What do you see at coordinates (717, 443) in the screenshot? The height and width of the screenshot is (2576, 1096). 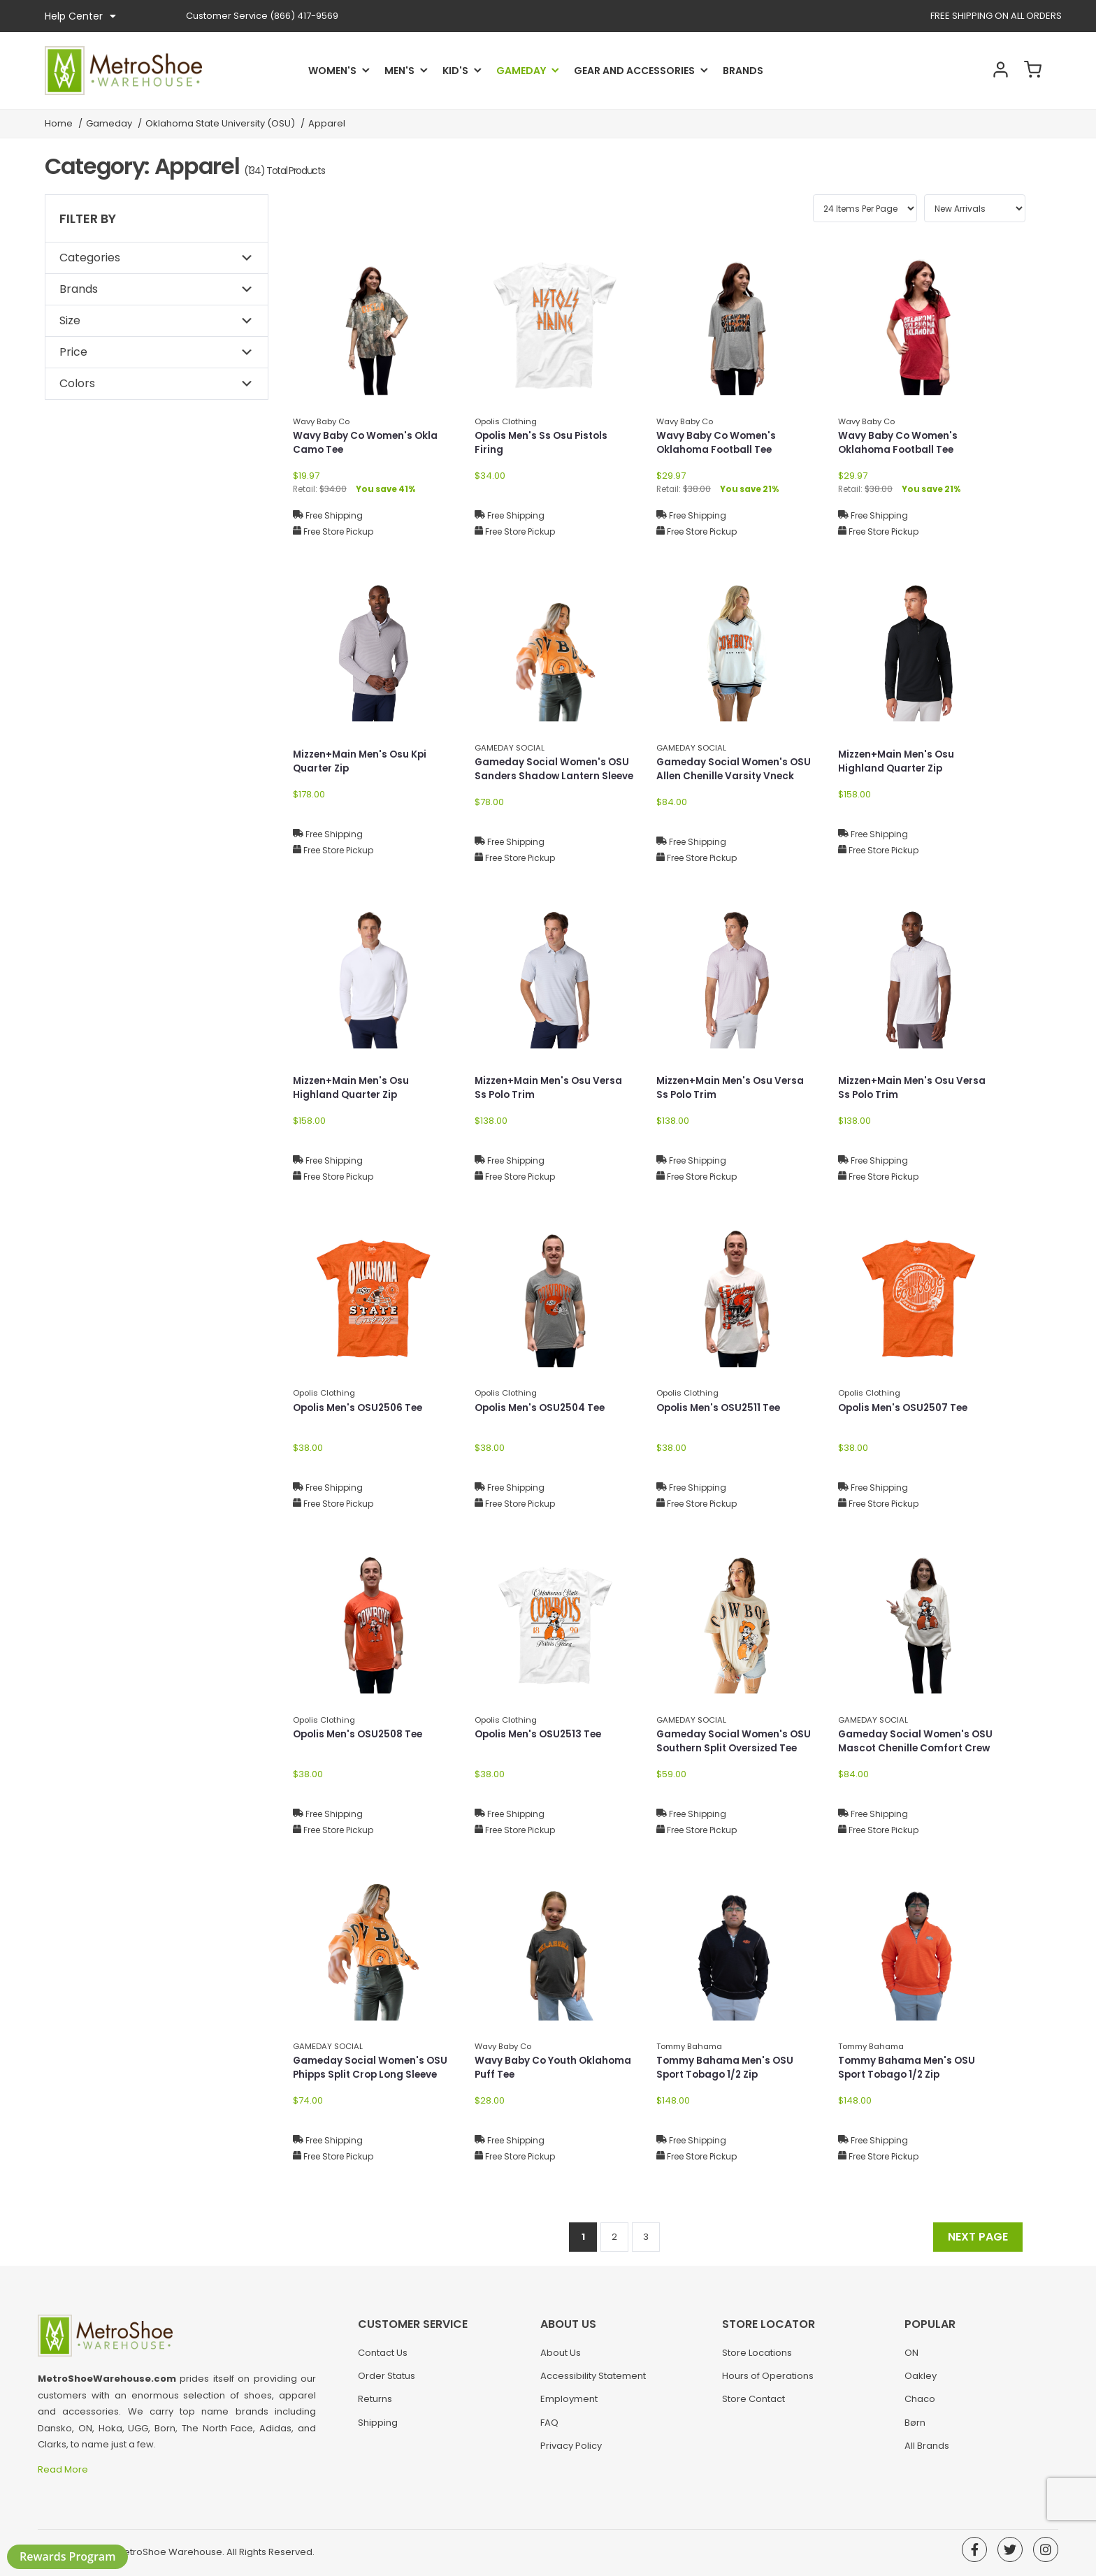 I see `Wavy Baby Co Women's Oklahoma Football Tee` at bounding box center [717, 443].